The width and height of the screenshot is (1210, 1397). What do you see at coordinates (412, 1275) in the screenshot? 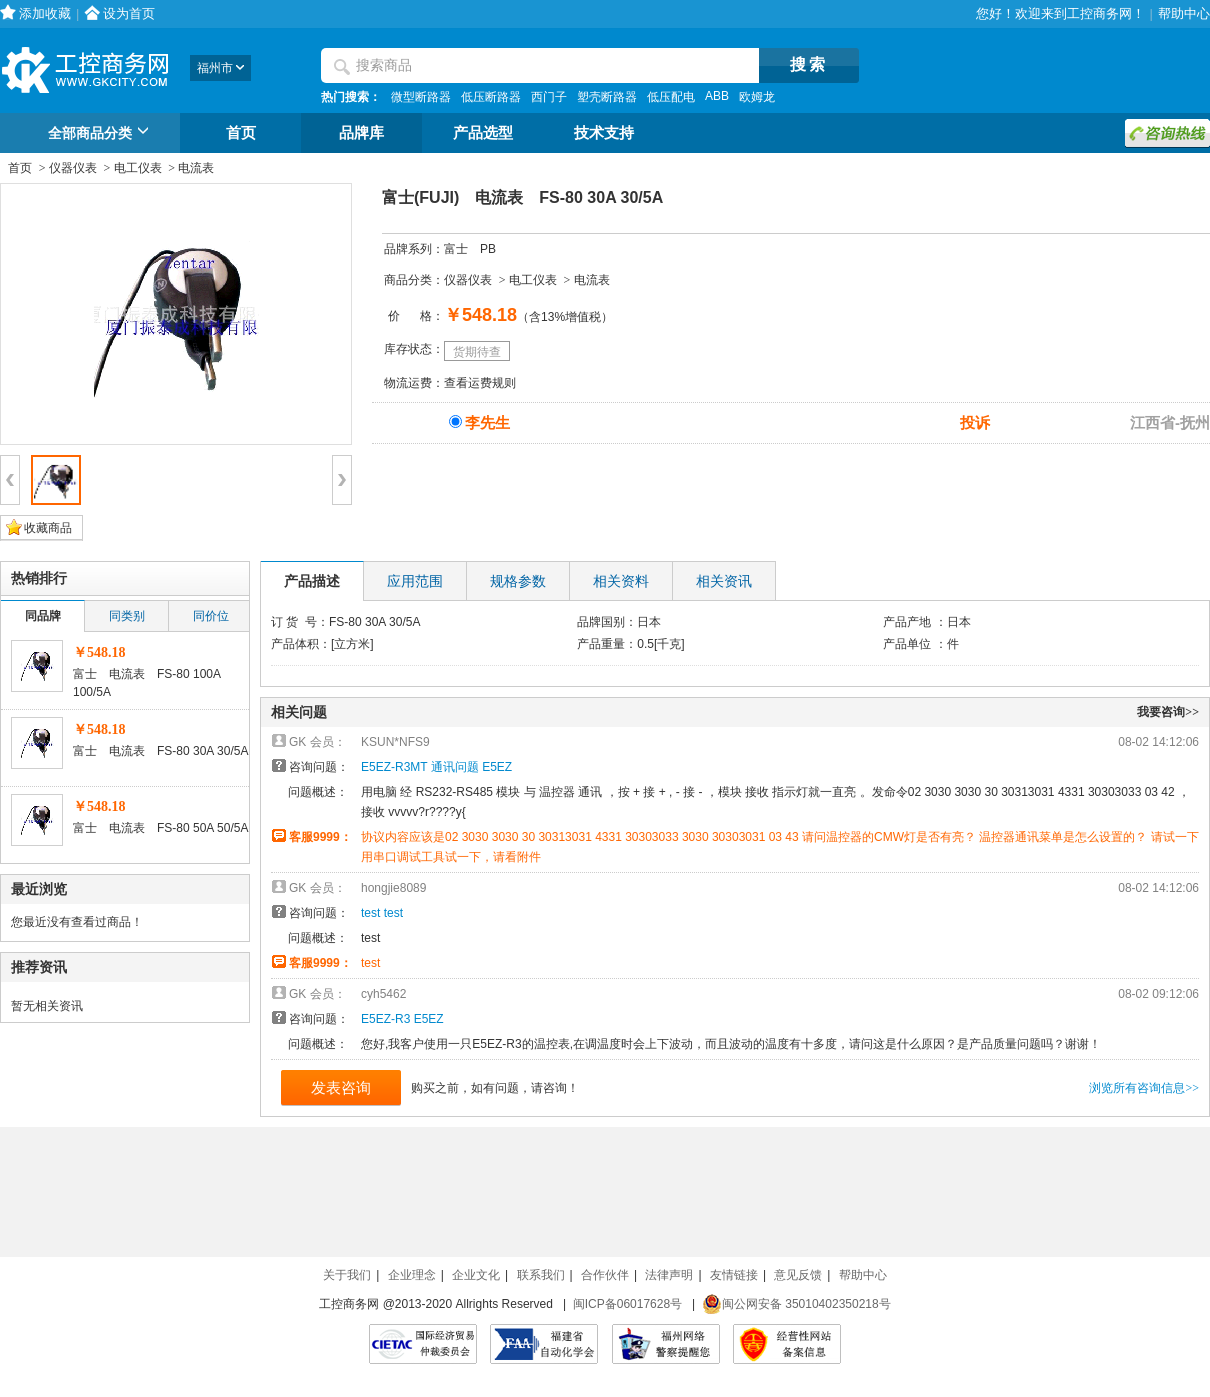
I see `企业理念` at bounding box center [412, 1275].